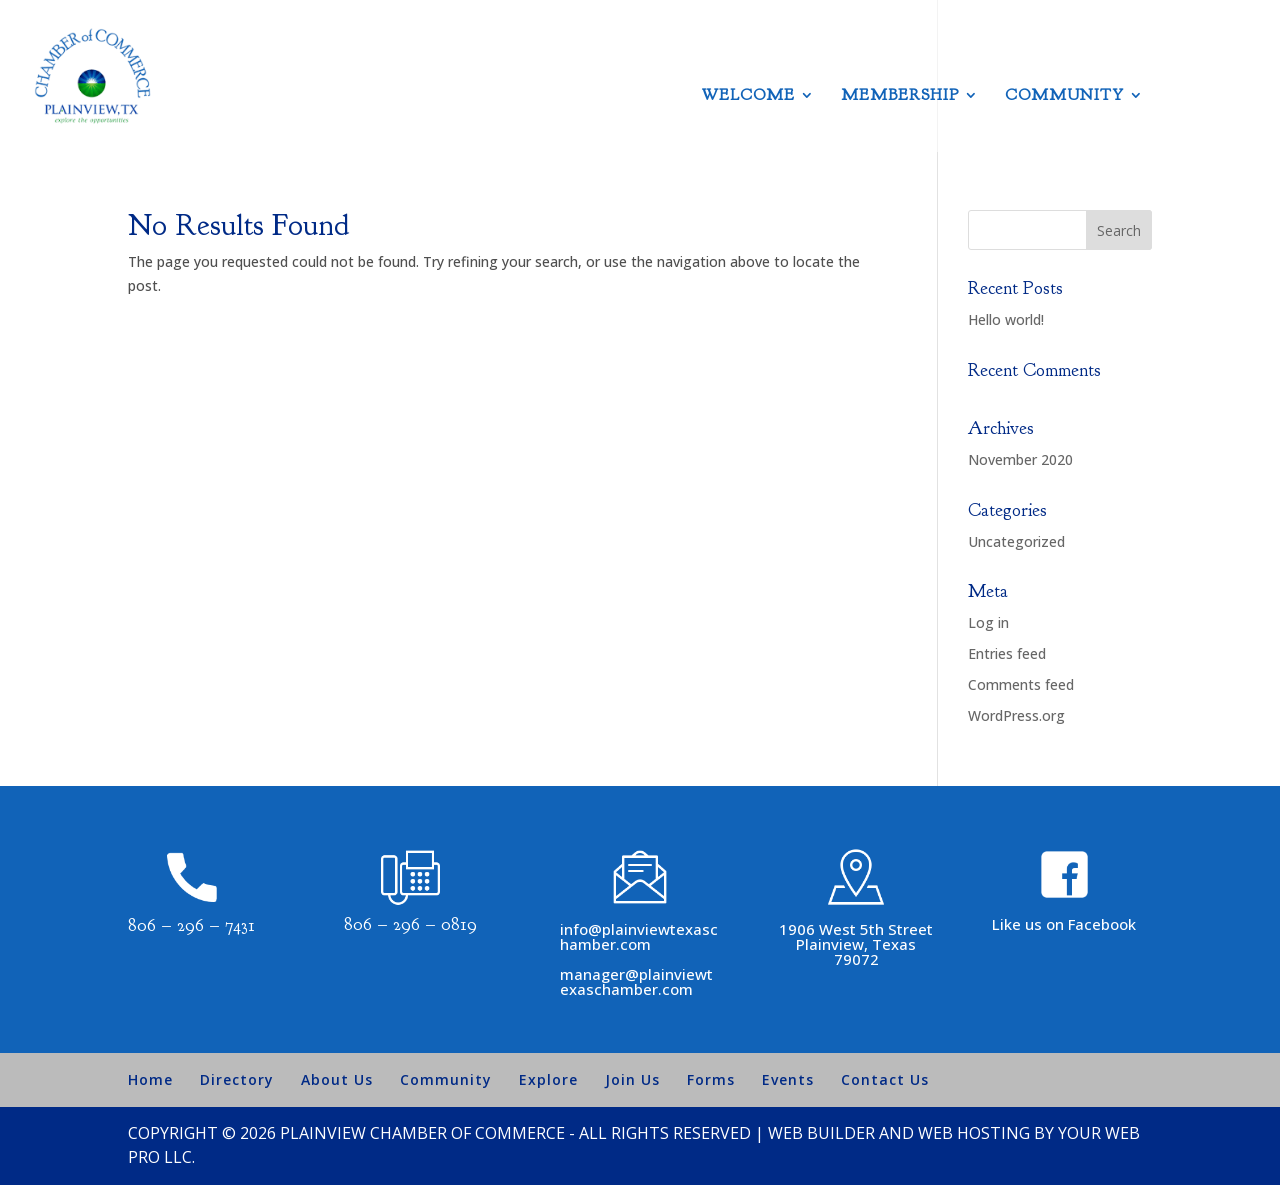  I want to click on Web Hosting, so click(974, 1133).